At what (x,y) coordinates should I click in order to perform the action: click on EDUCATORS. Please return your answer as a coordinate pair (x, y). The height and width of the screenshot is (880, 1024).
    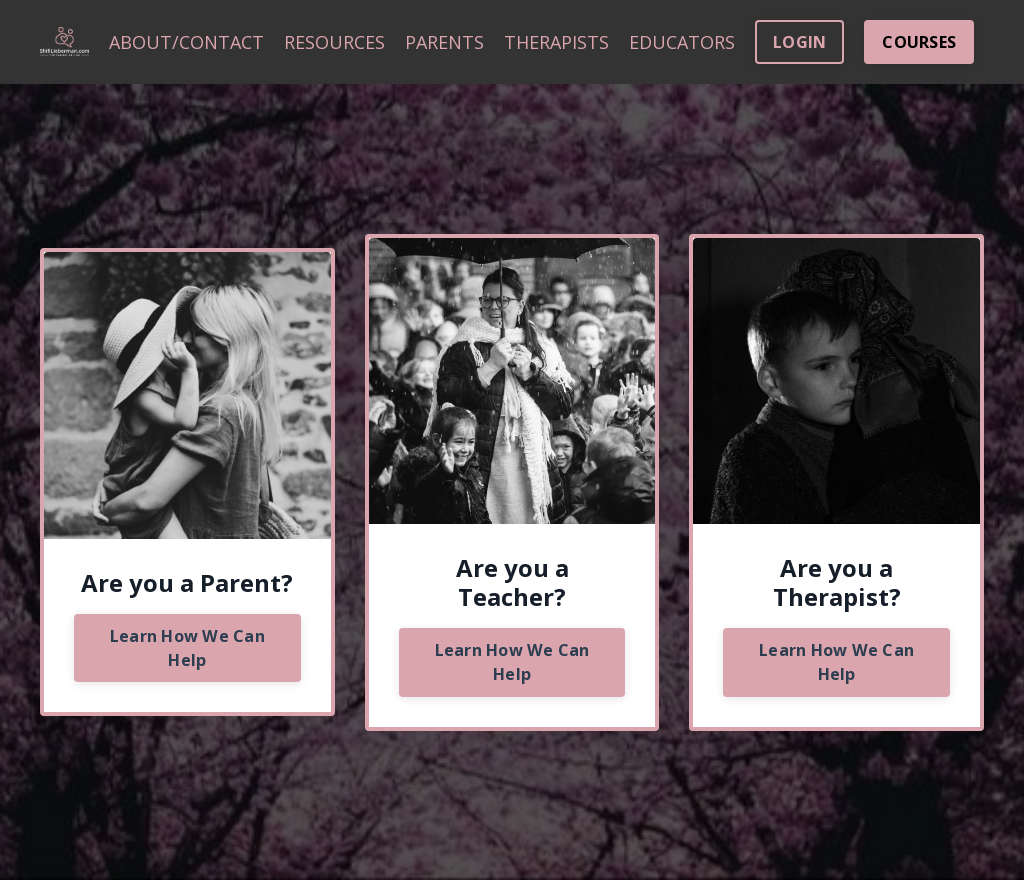
    Looking at the image, I should click on (682, 42).